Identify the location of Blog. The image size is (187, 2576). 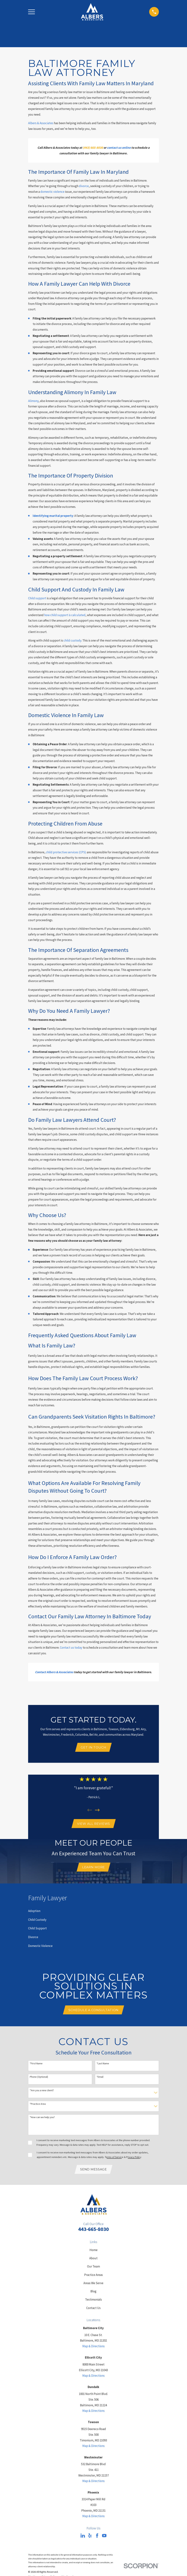
(93, 2294).